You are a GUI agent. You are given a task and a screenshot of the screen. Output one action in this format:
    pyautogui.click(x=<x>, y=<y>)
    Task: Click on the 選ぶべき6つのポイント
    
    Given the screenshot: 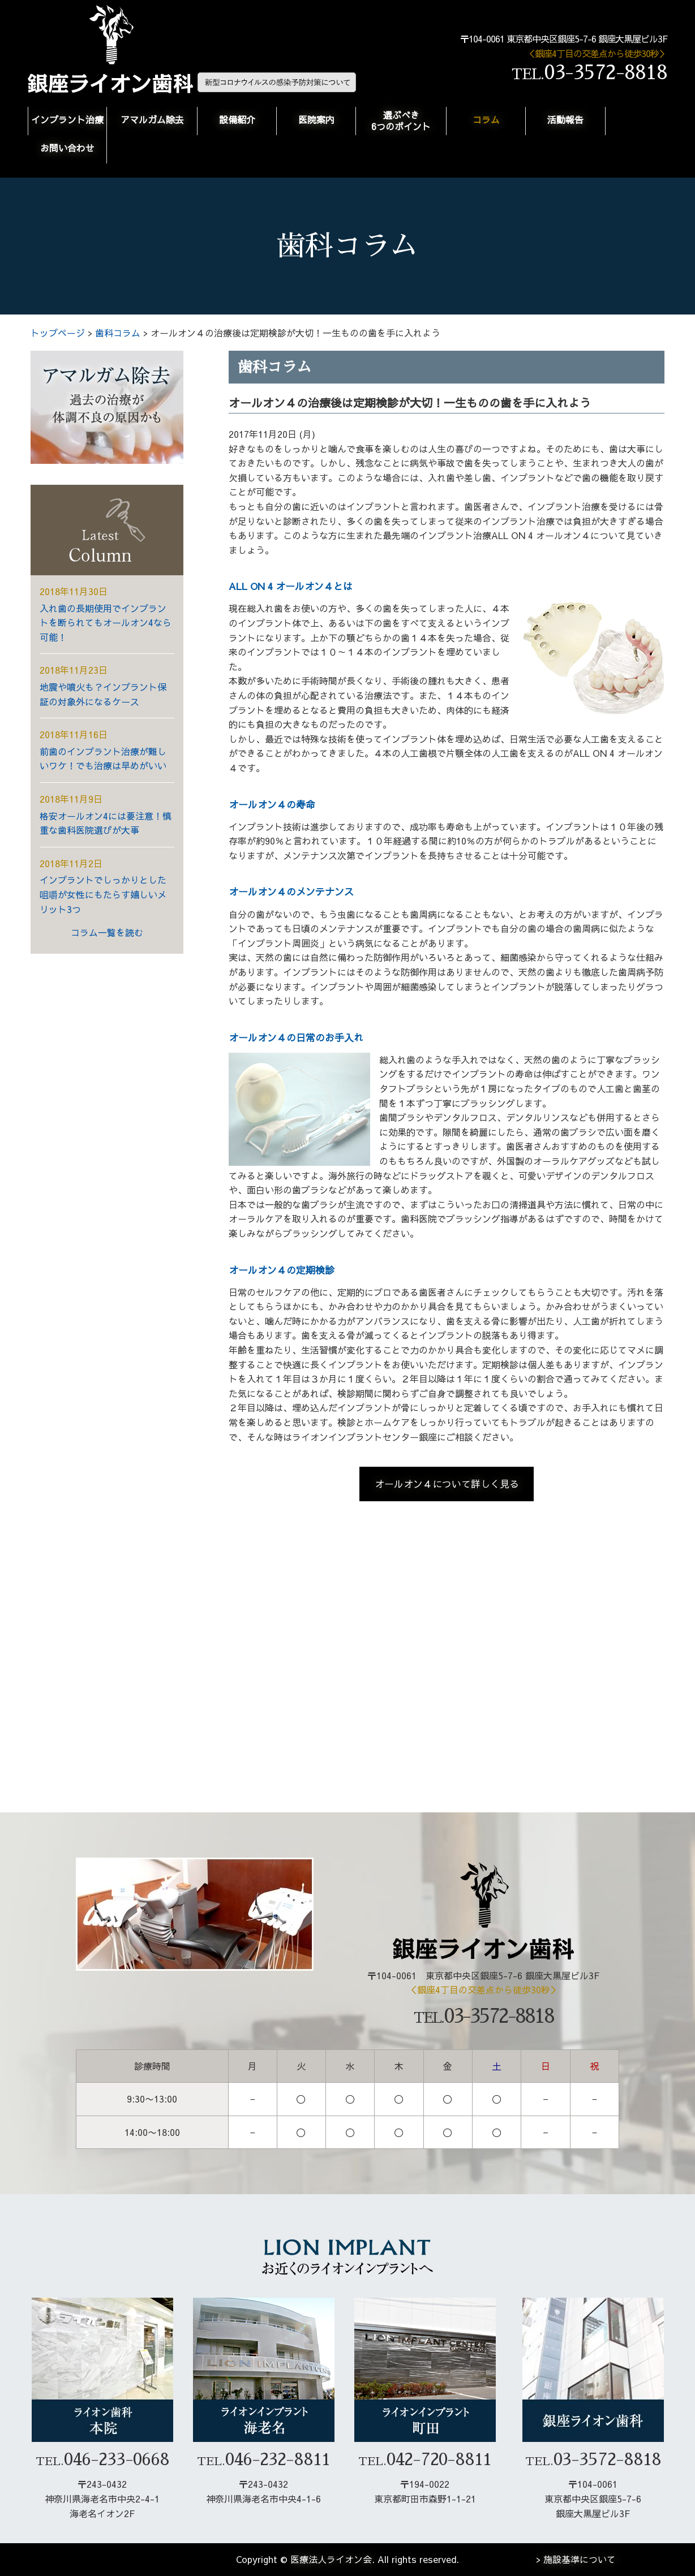 What is the action you would take?
    pyautogui.click(x=401, y=120)
    